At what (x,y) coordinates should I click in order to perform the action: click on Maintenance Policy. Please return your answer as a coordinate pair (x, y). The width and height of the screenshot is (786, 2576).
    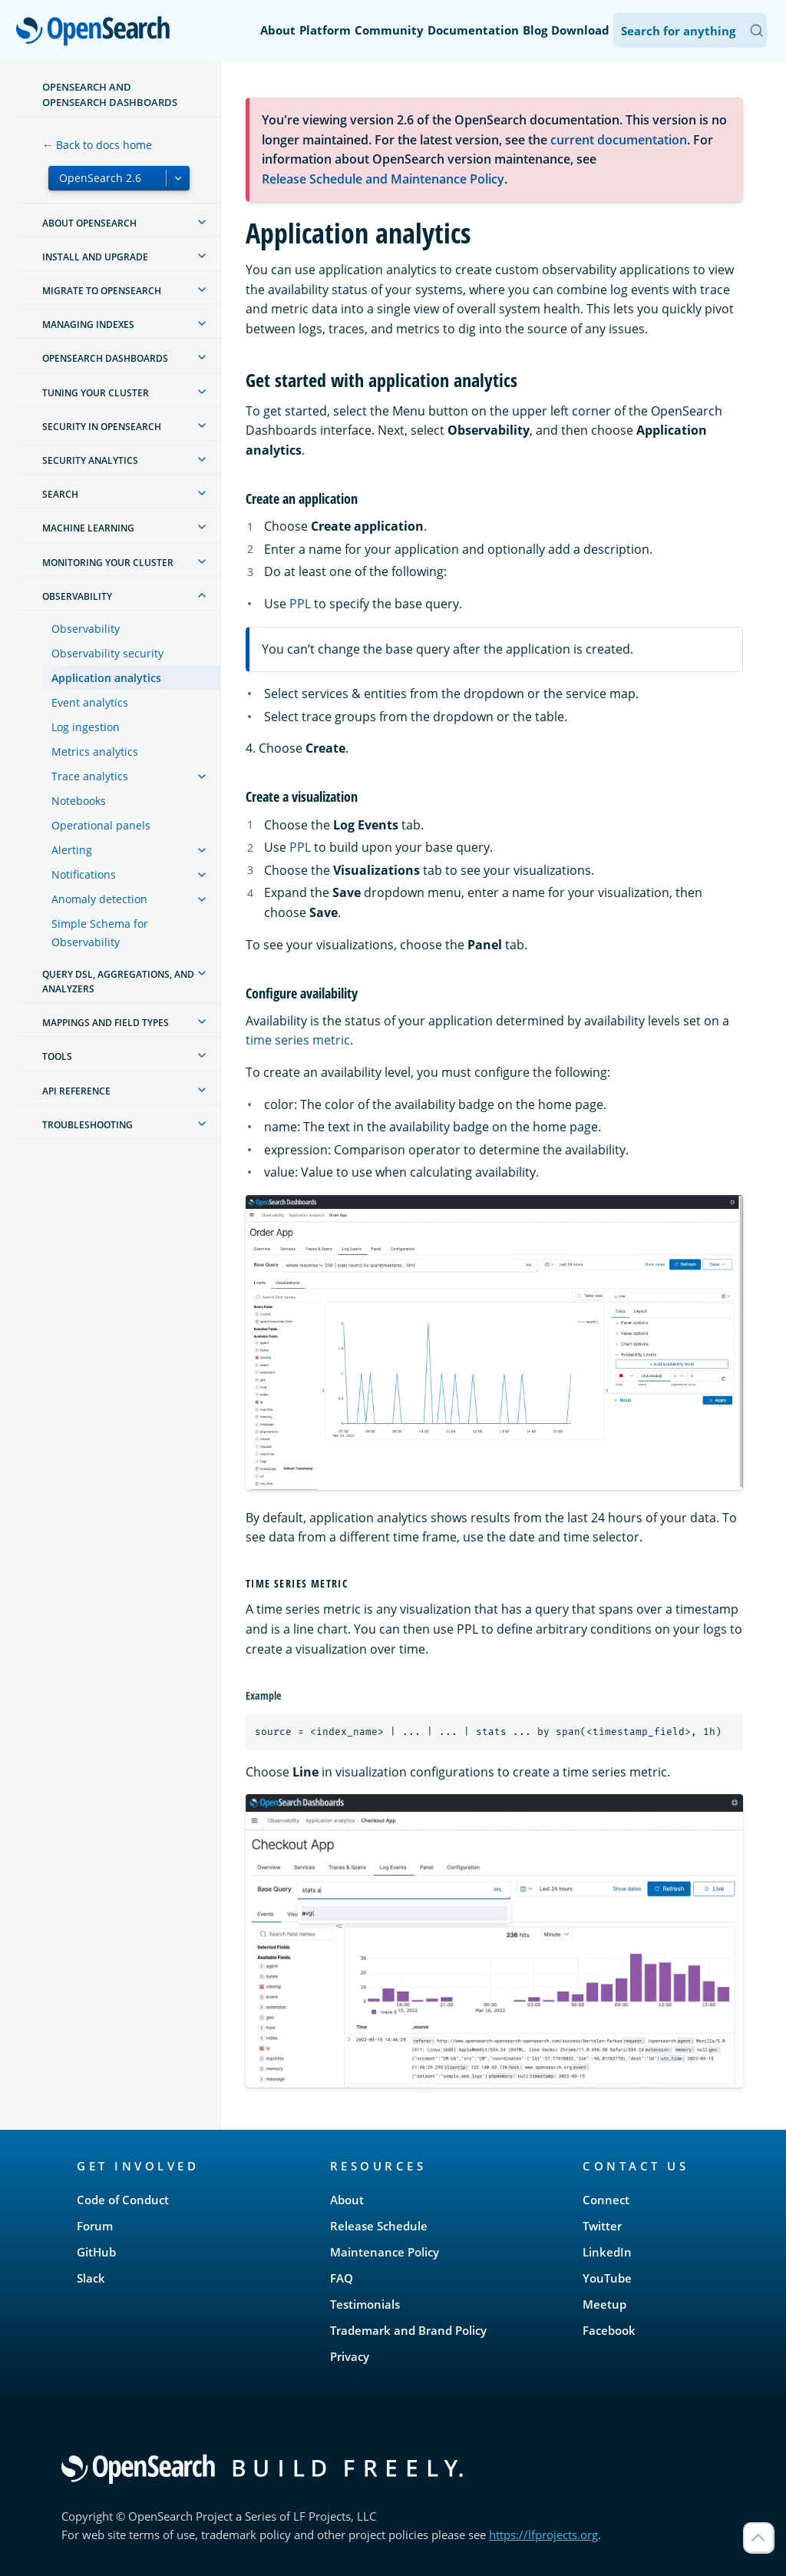
    Looking at the image, I should click on (384, 2252).